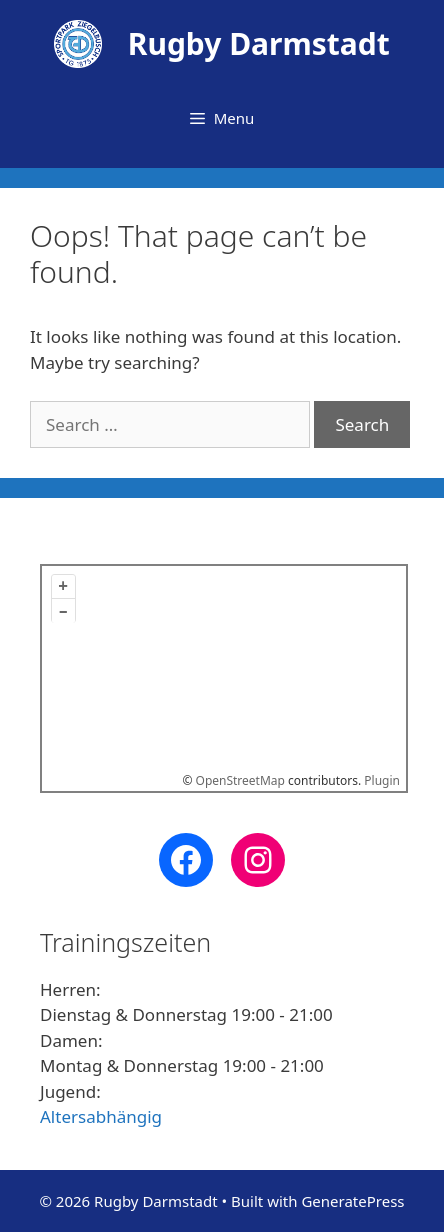 This screenshot has height=1232, width=444. Describe the element at coordinates (380, 780) in the screenshot. I see `Plugin` at that location.